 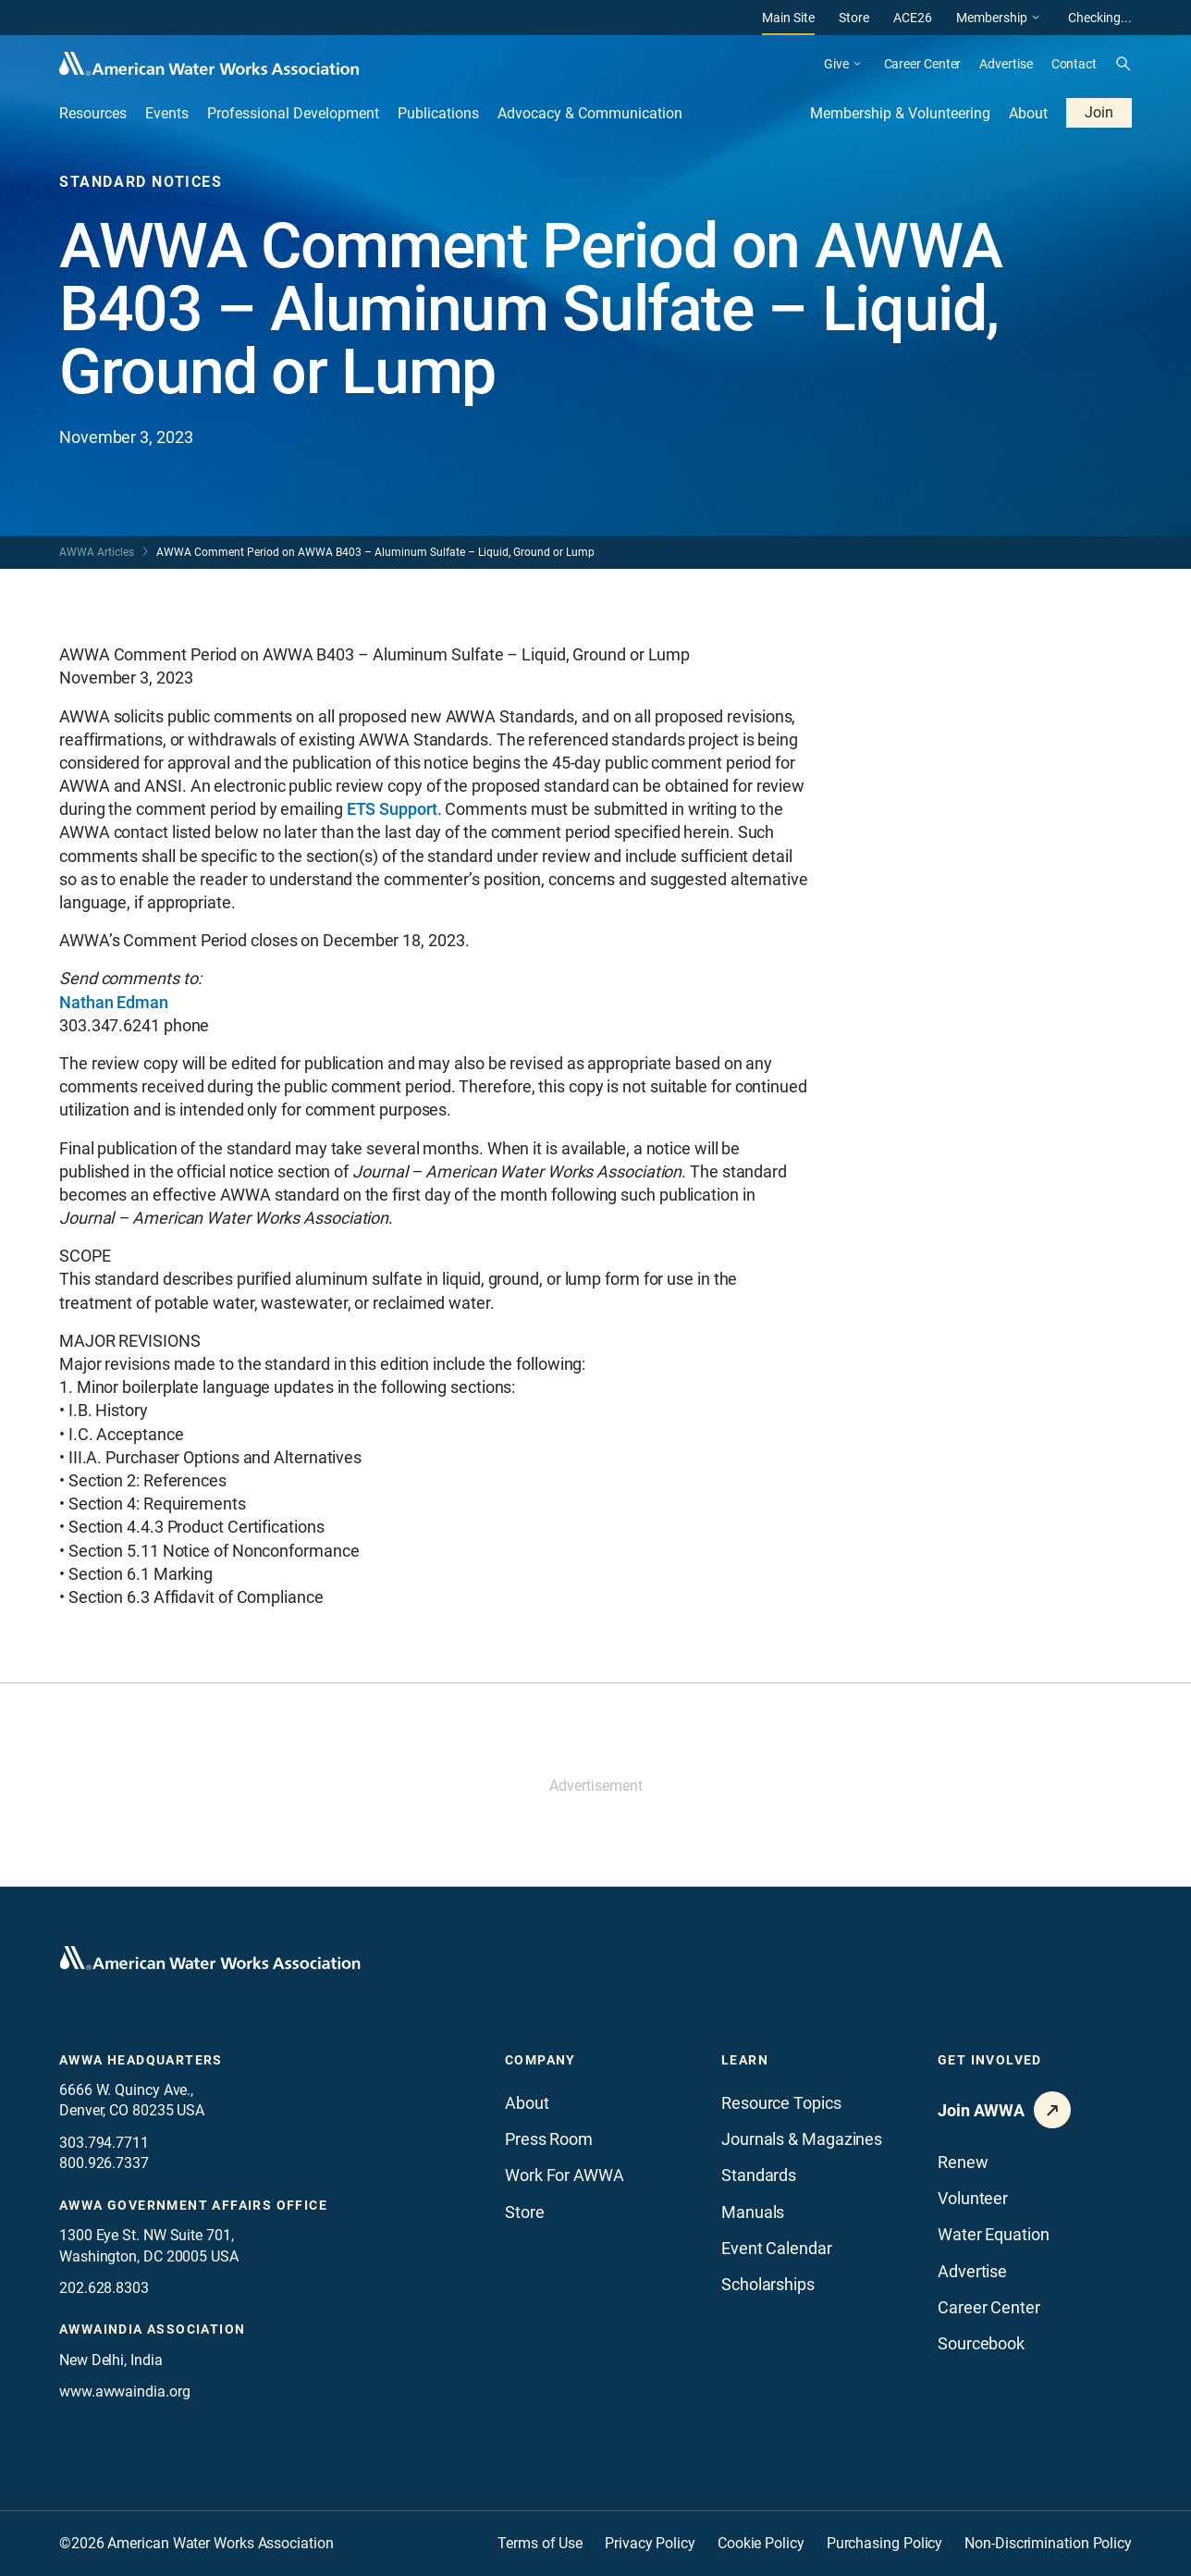 I want to click on awwaindia association, so click(x=152, y=2329).